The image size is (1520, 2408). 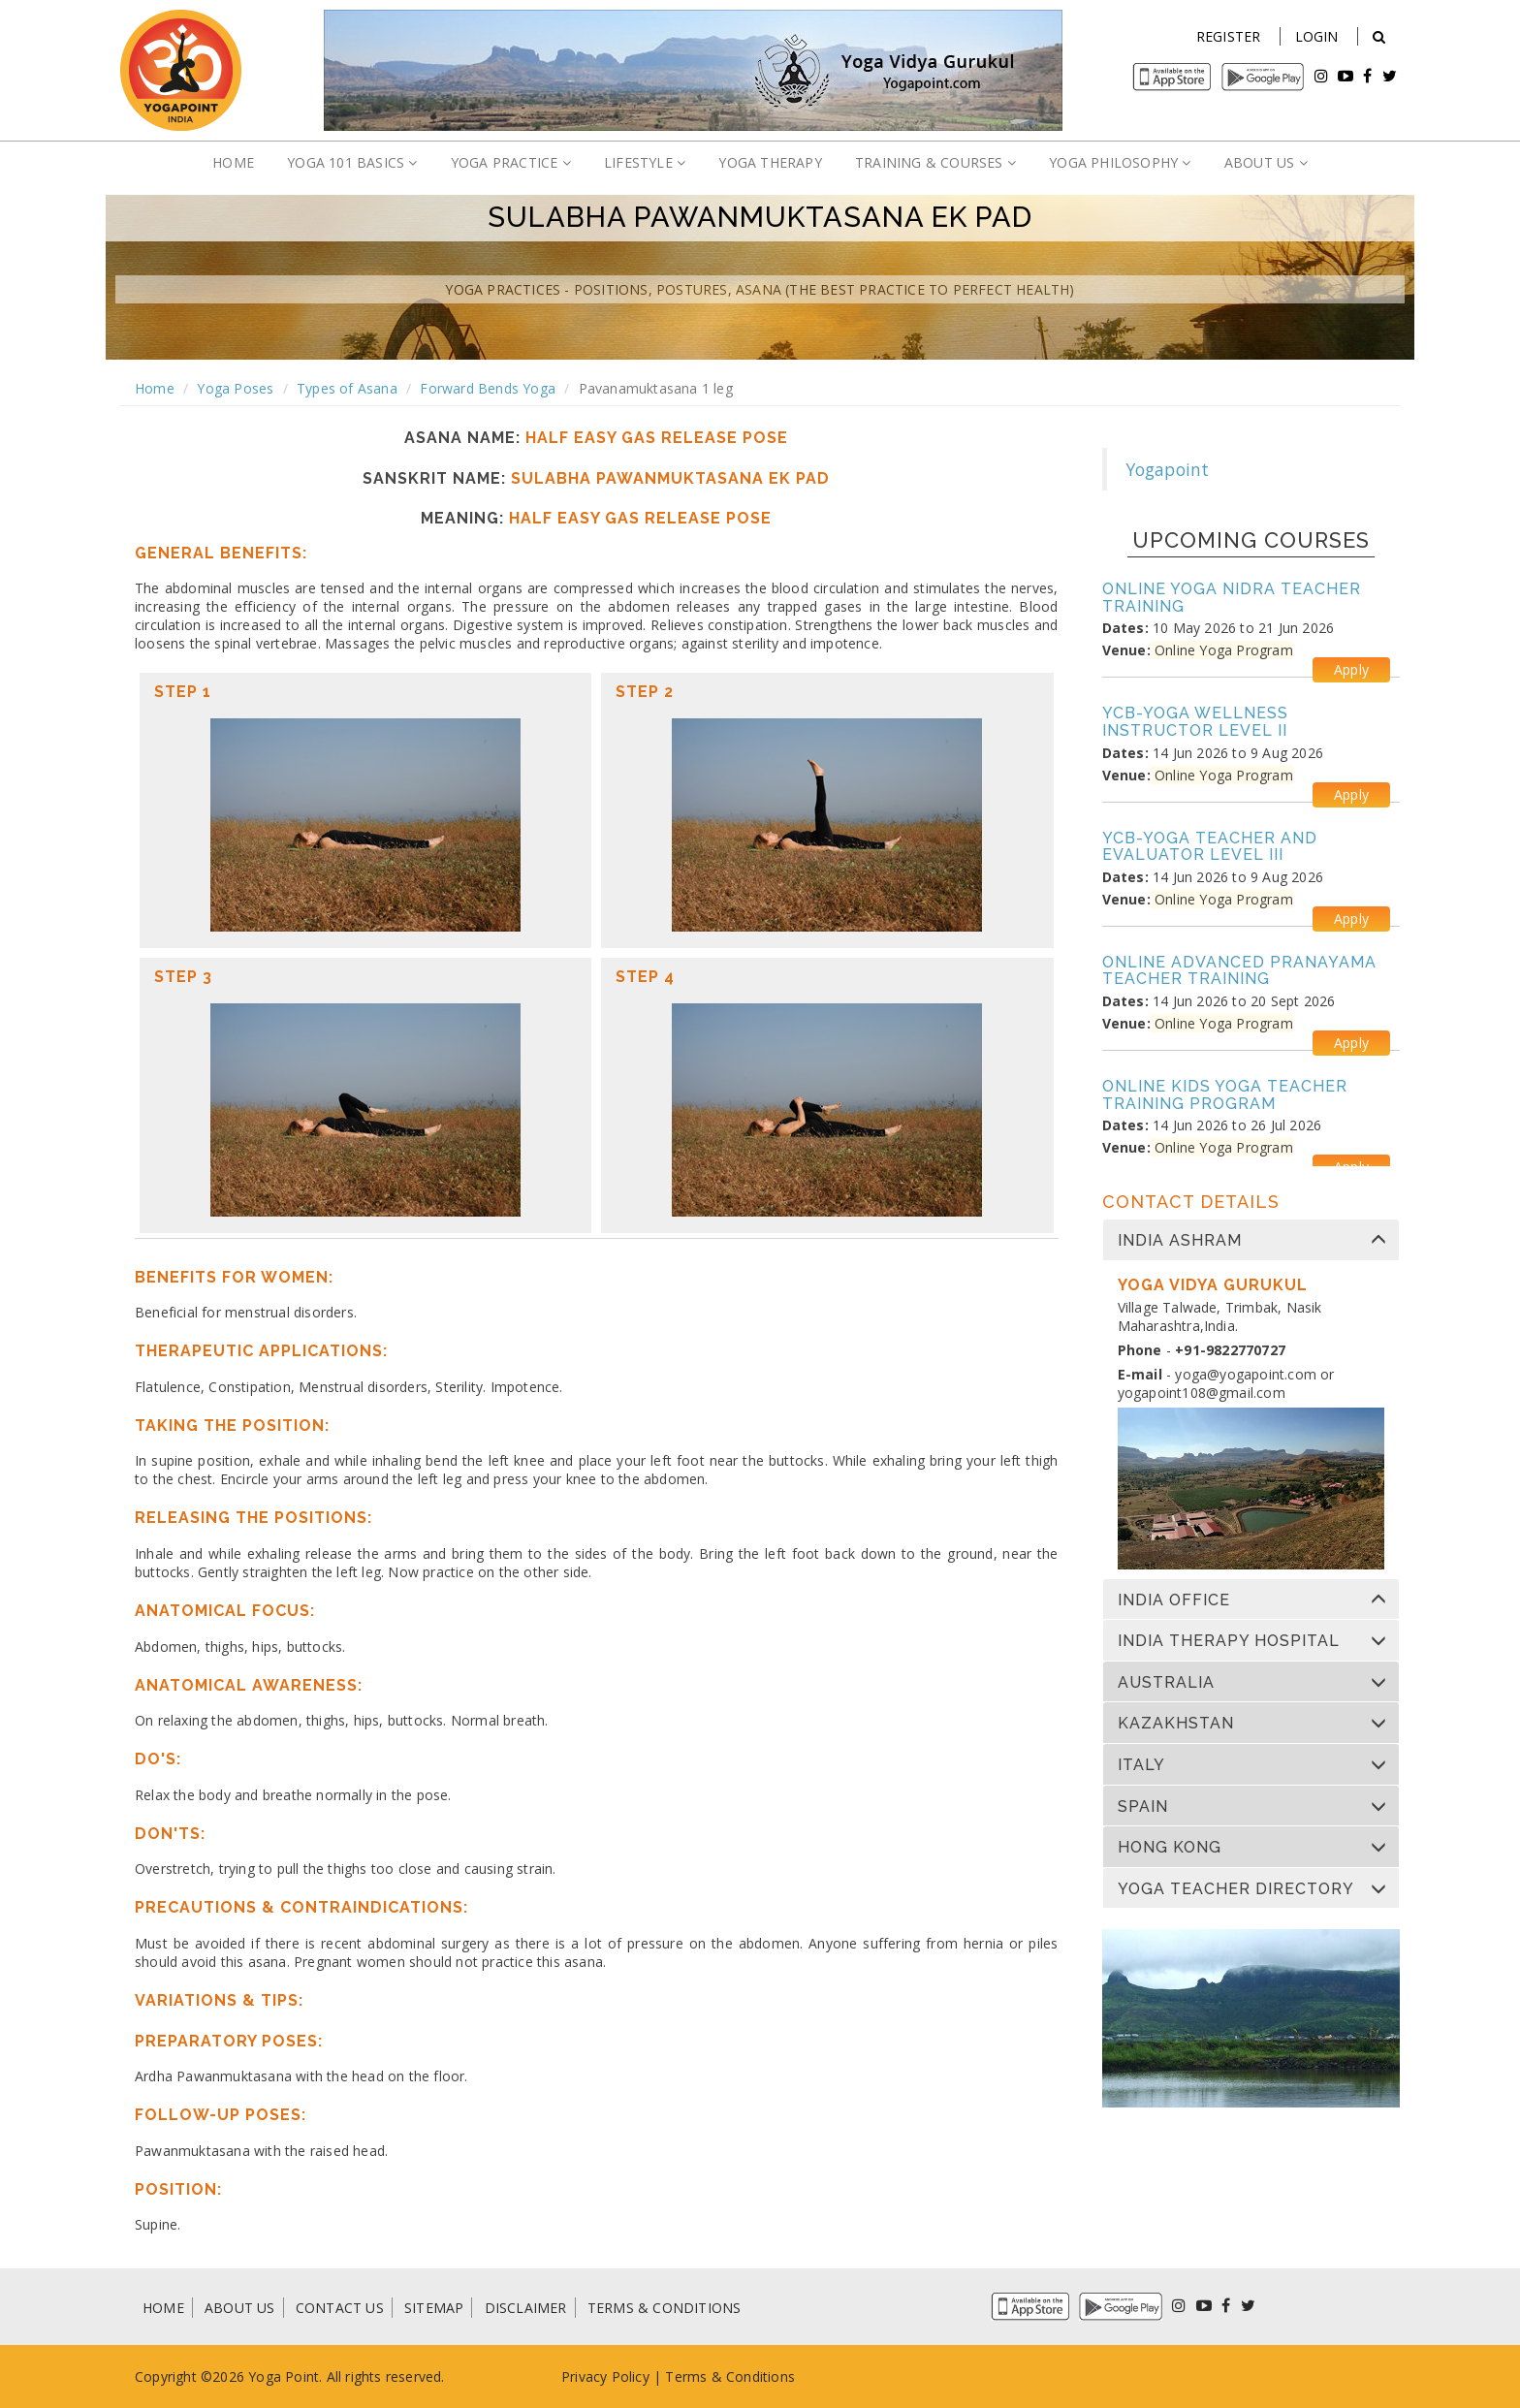 I want to click on Online Advanced Pranayama Teacher Training, so click(x=1239, y=971).